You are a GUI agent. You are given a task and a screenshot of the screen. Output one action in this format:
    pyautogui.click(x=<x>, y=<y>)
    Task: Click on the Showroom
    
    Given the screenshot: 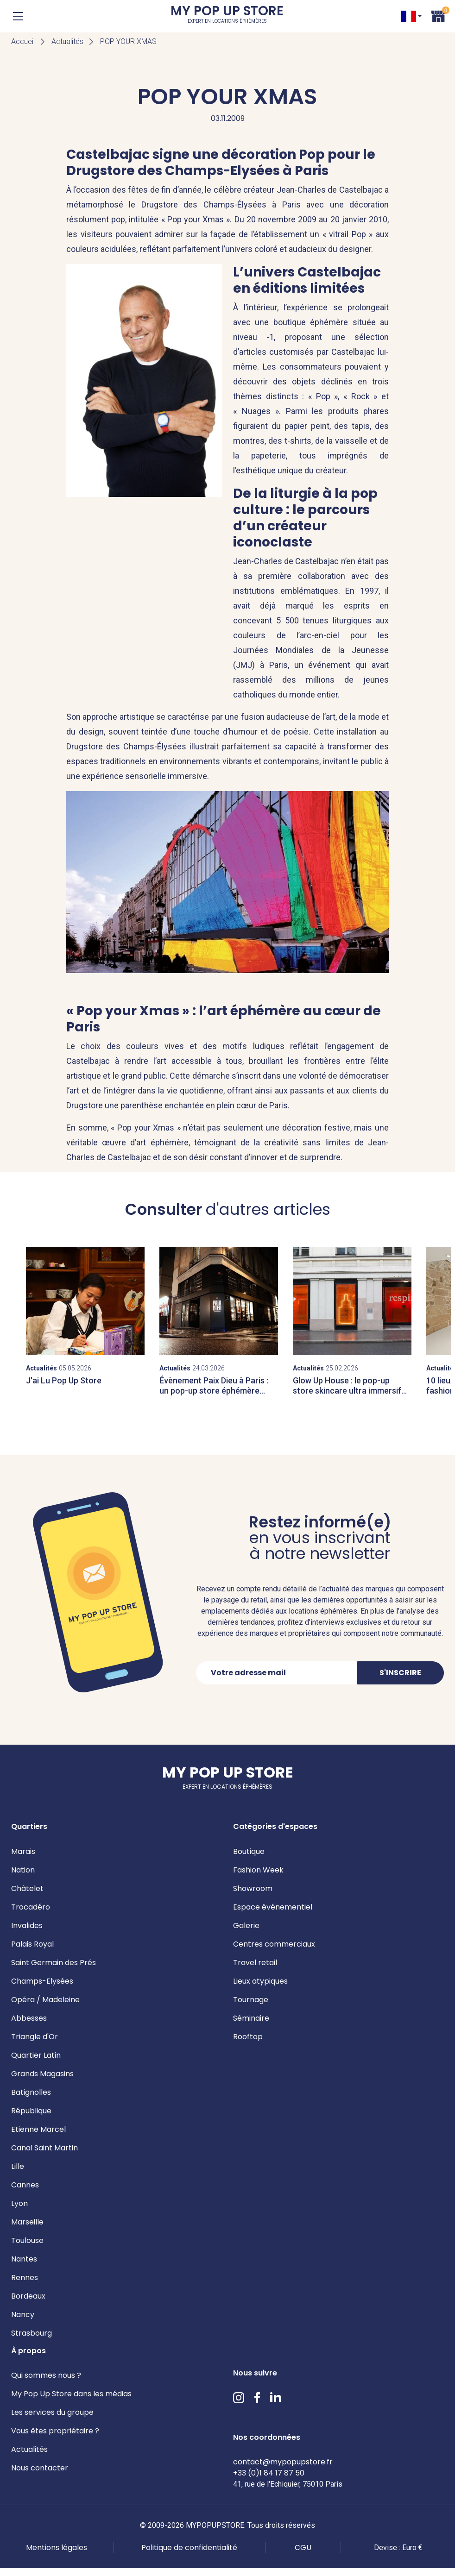 What is the action you would take?
    pyautogui.click(x=252, y=1888)
    